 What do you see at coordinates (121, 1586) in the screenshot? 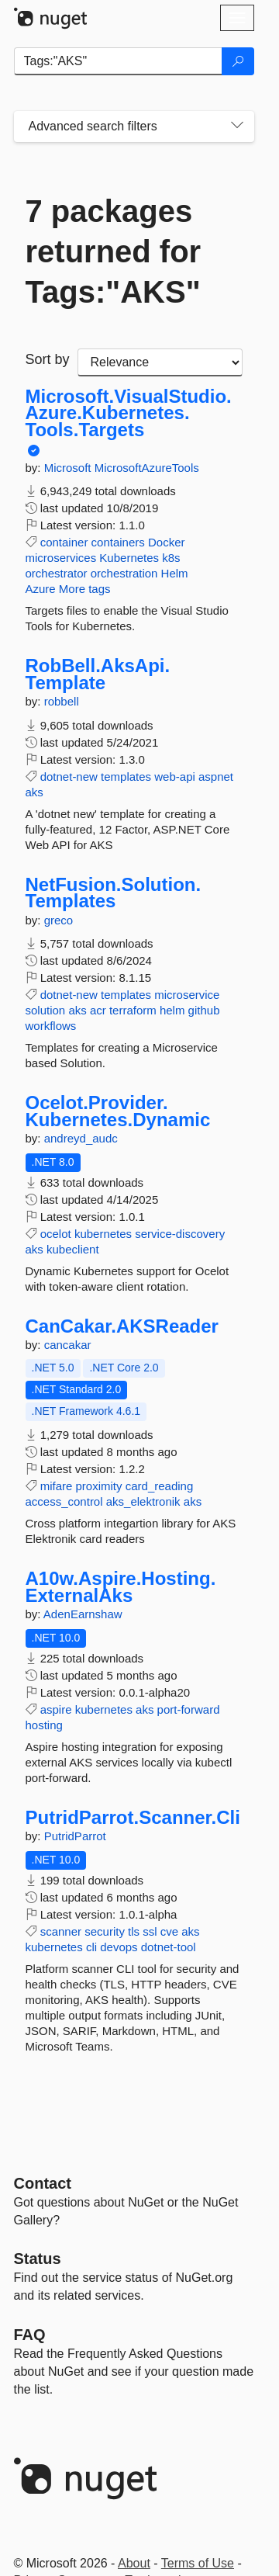
I see `A10w.Aspire.Hosting.ExternalAks` at bounding box center [121, 1586].